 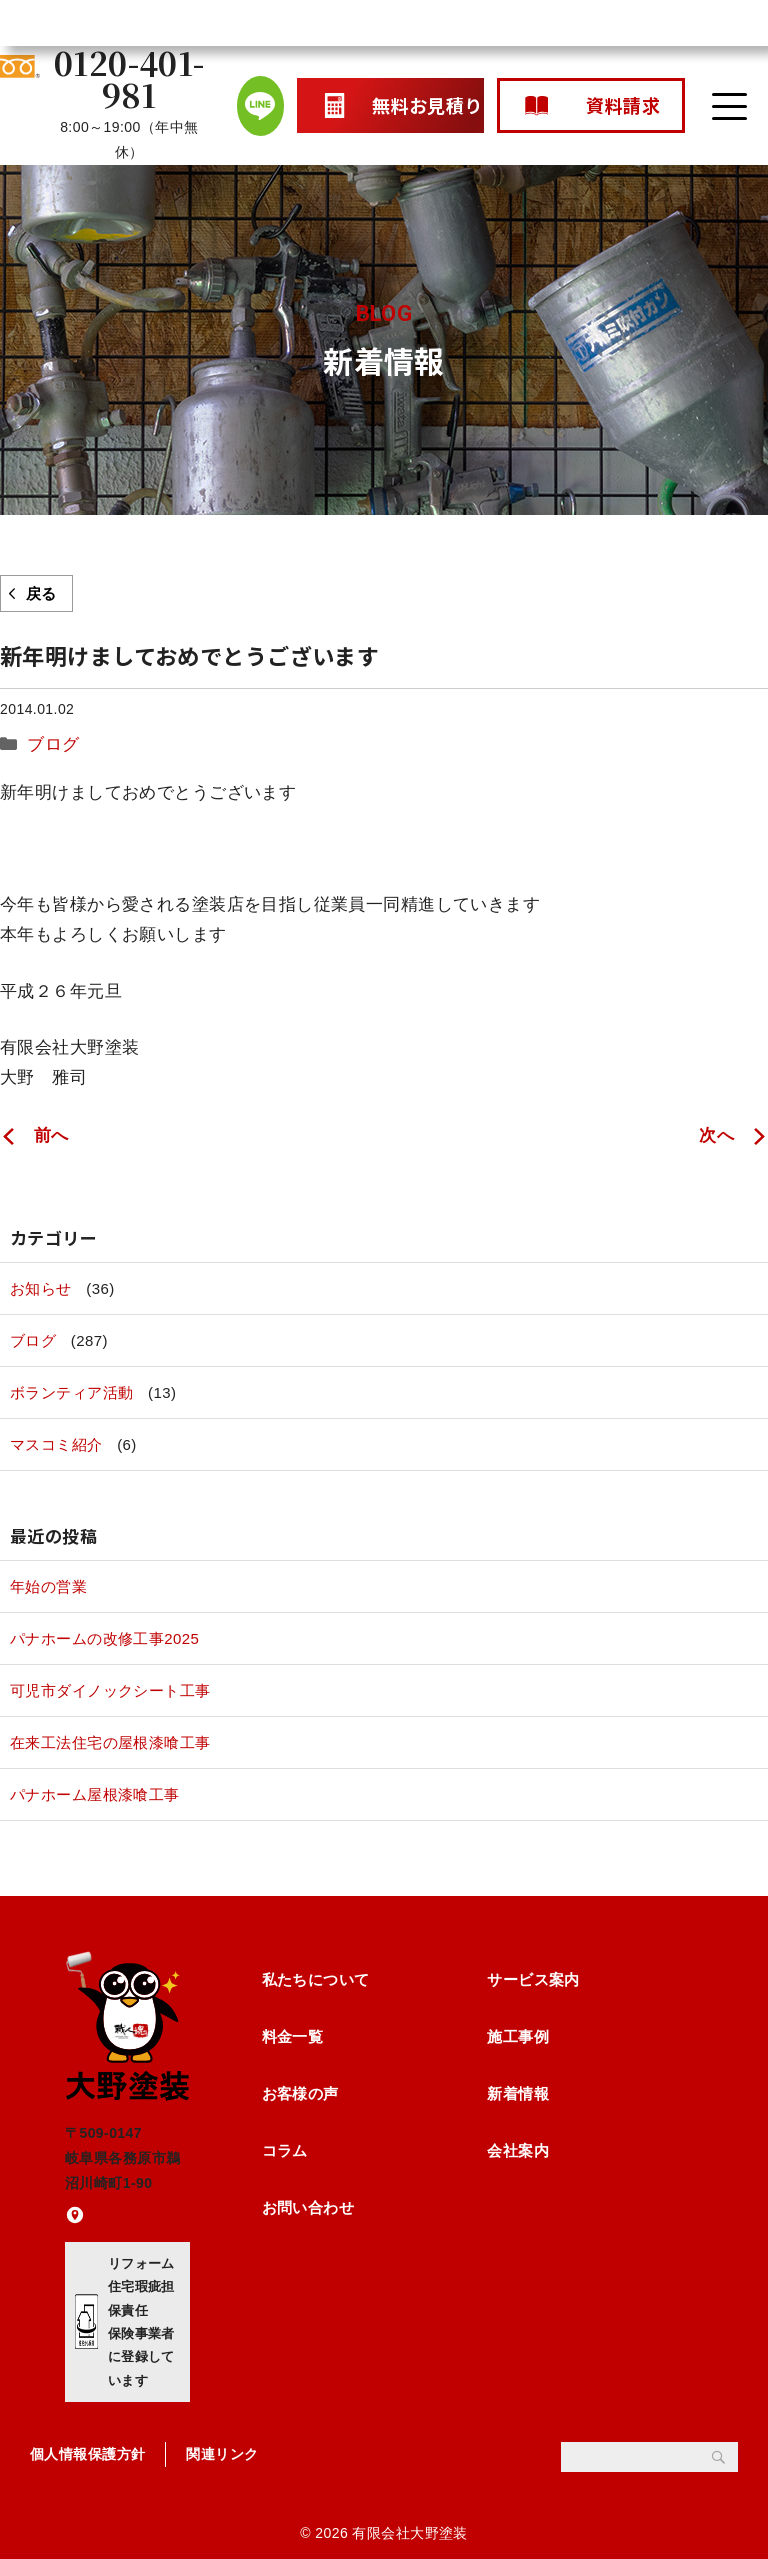 What do you see at coordinates (316, 1979) in the screenshot?
I see `私たちについて` at bounding box center [316, 1979].